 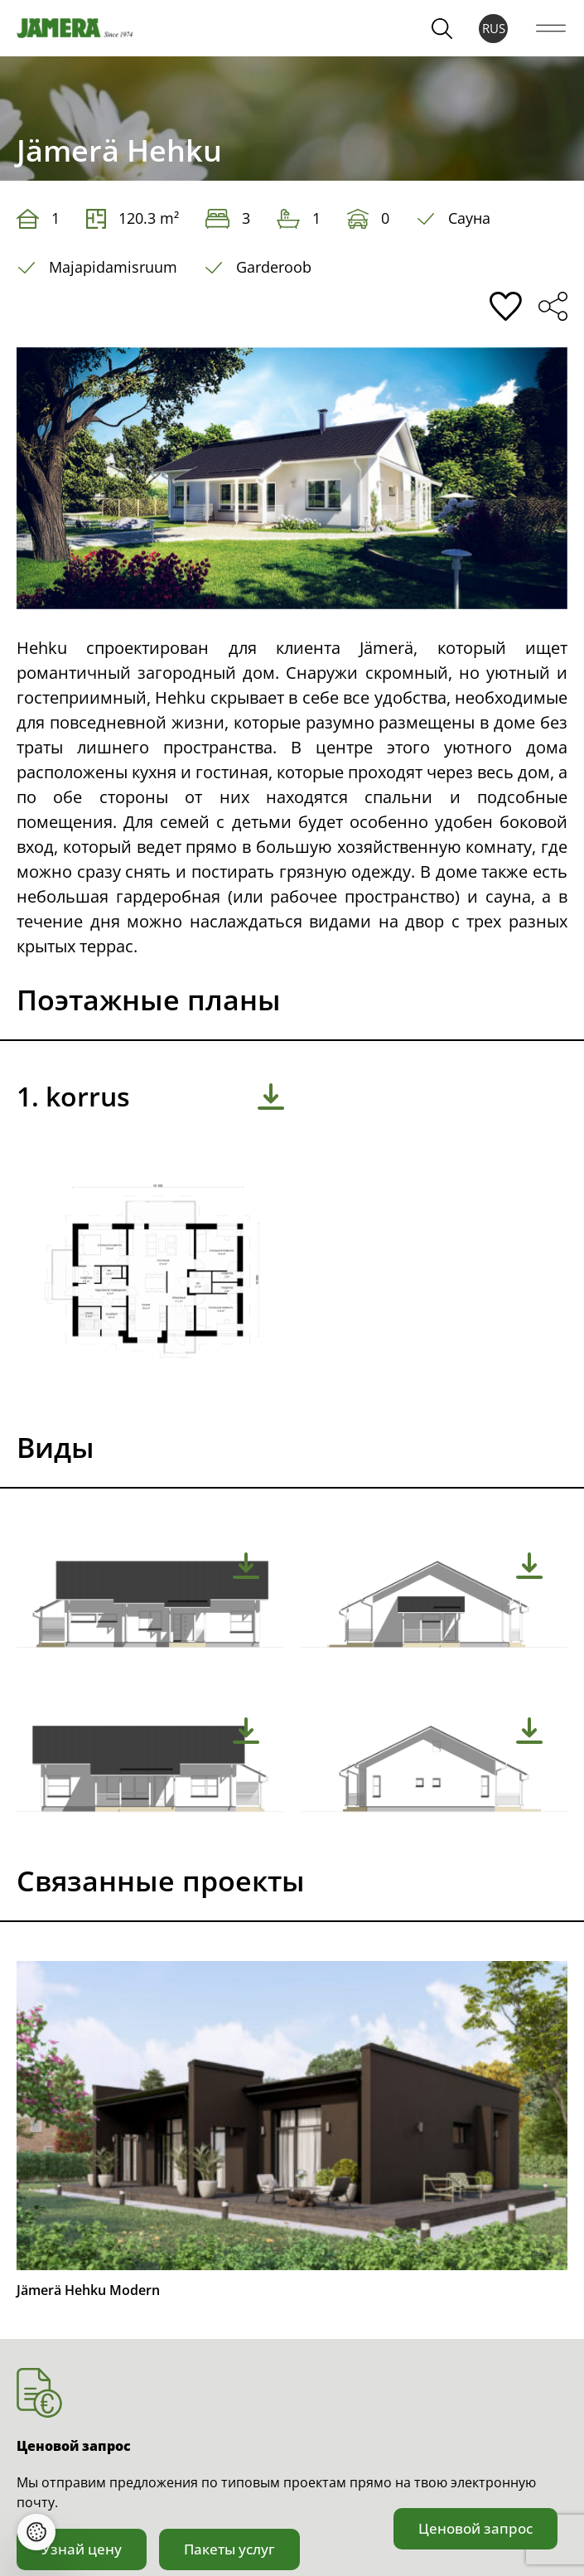 What do you see at coordinates (229, 2549) in the screenshot?
I see `Пакеты услуг` at bounding box center [229, 2549].